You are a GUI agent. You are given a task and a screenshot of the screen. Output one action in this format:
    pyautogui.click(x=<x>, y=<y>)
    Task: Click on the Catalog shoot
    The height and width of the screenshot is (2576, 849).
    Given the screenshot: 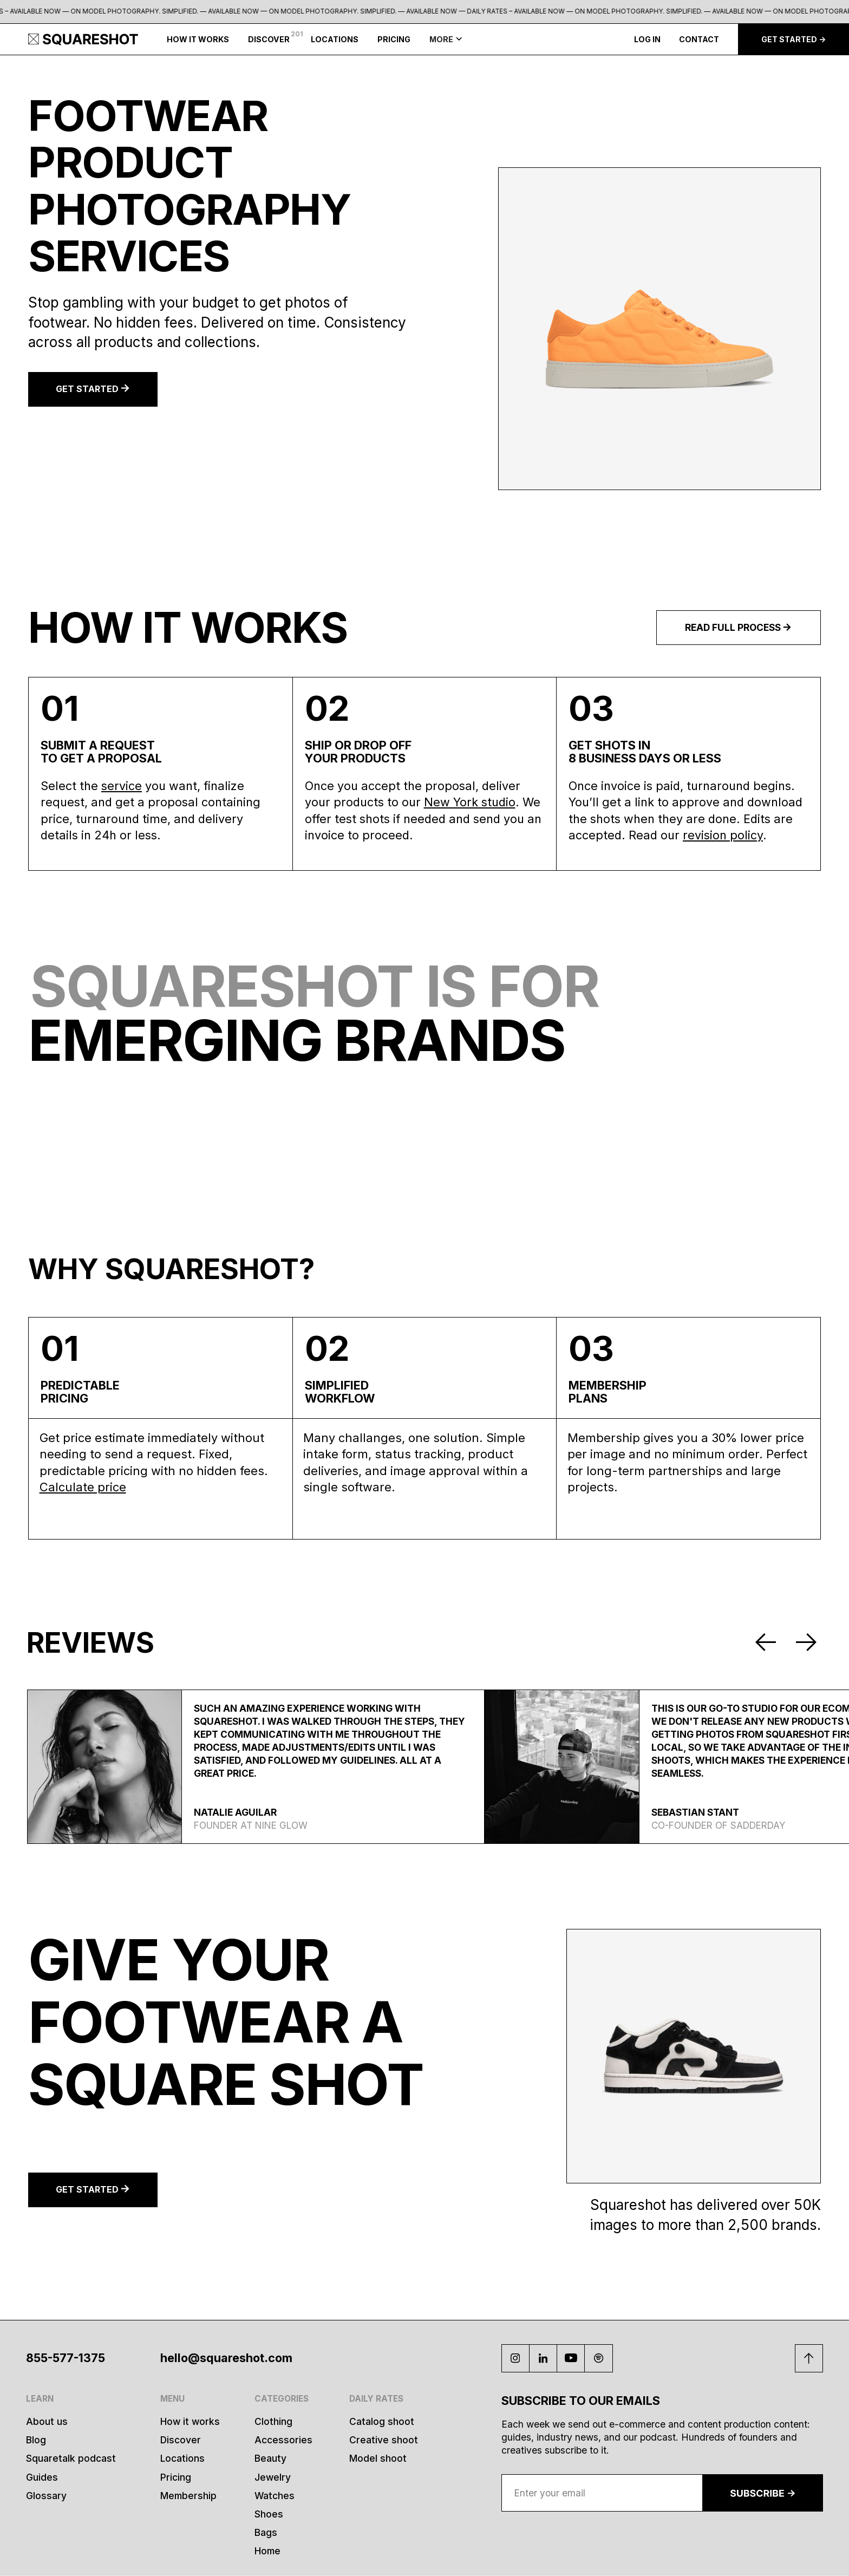 What is the action you would take?
    pyautogui.click(x=381, y=2421)
    